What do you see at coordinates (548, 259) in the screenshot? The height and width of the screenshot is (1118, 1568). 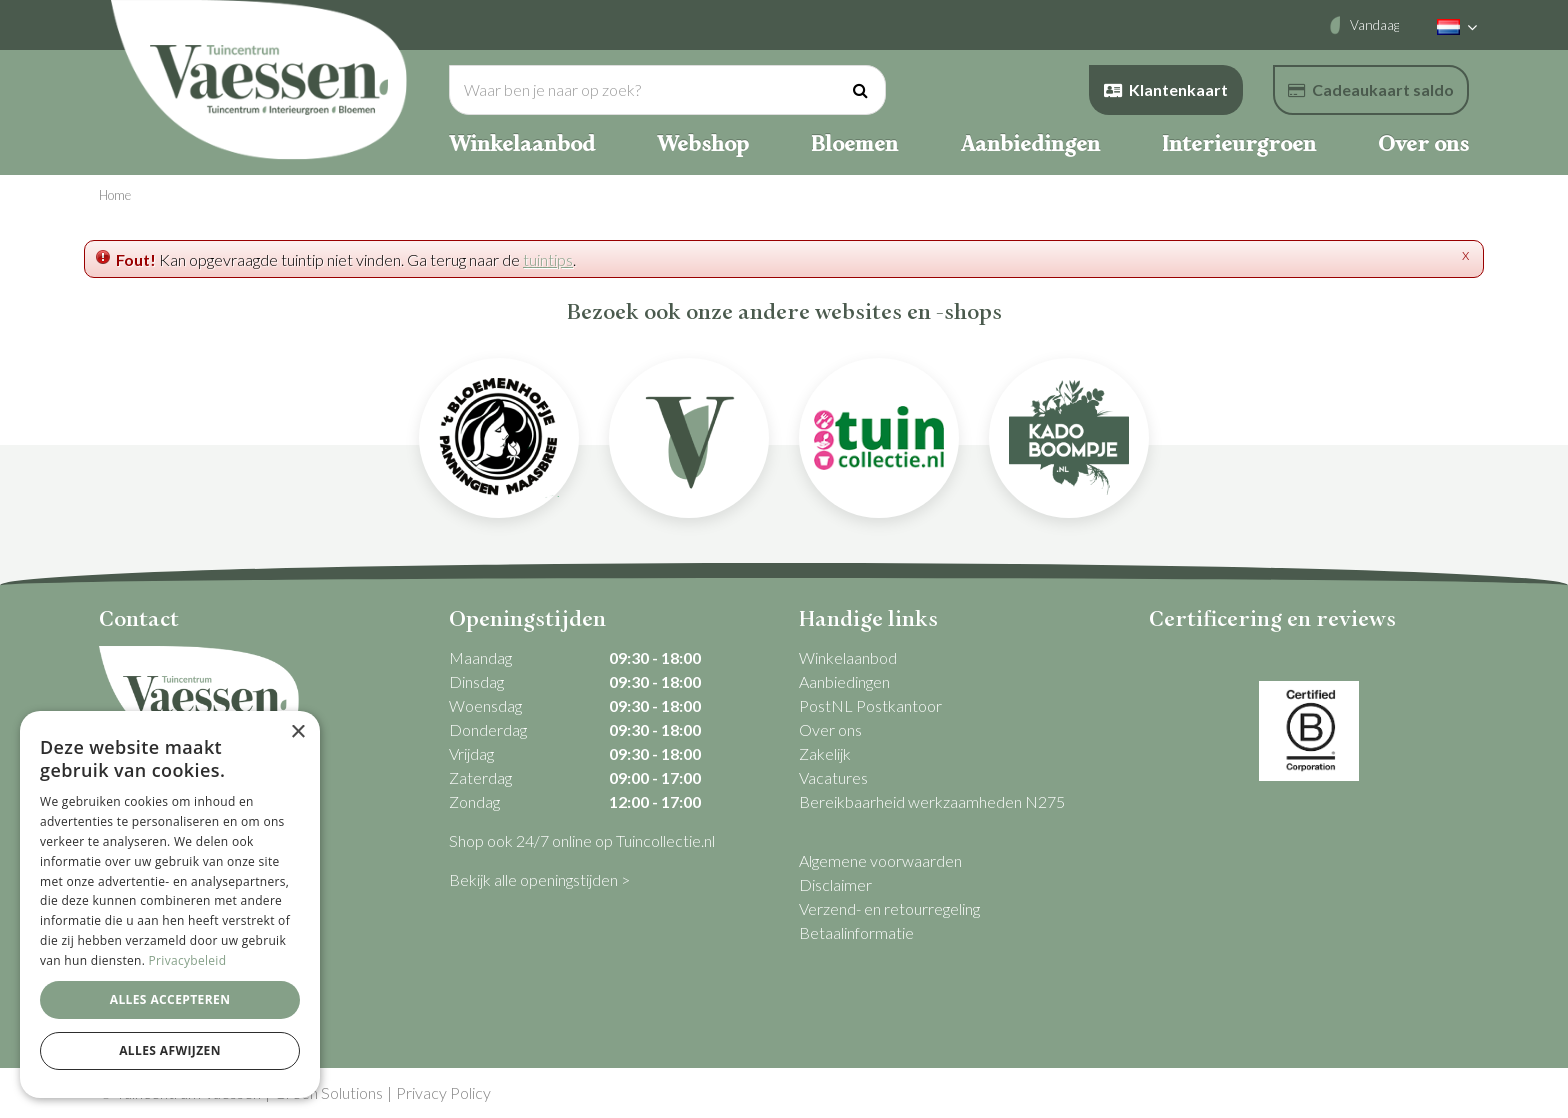 I see `tuintips` at bounding box center [548, 259].